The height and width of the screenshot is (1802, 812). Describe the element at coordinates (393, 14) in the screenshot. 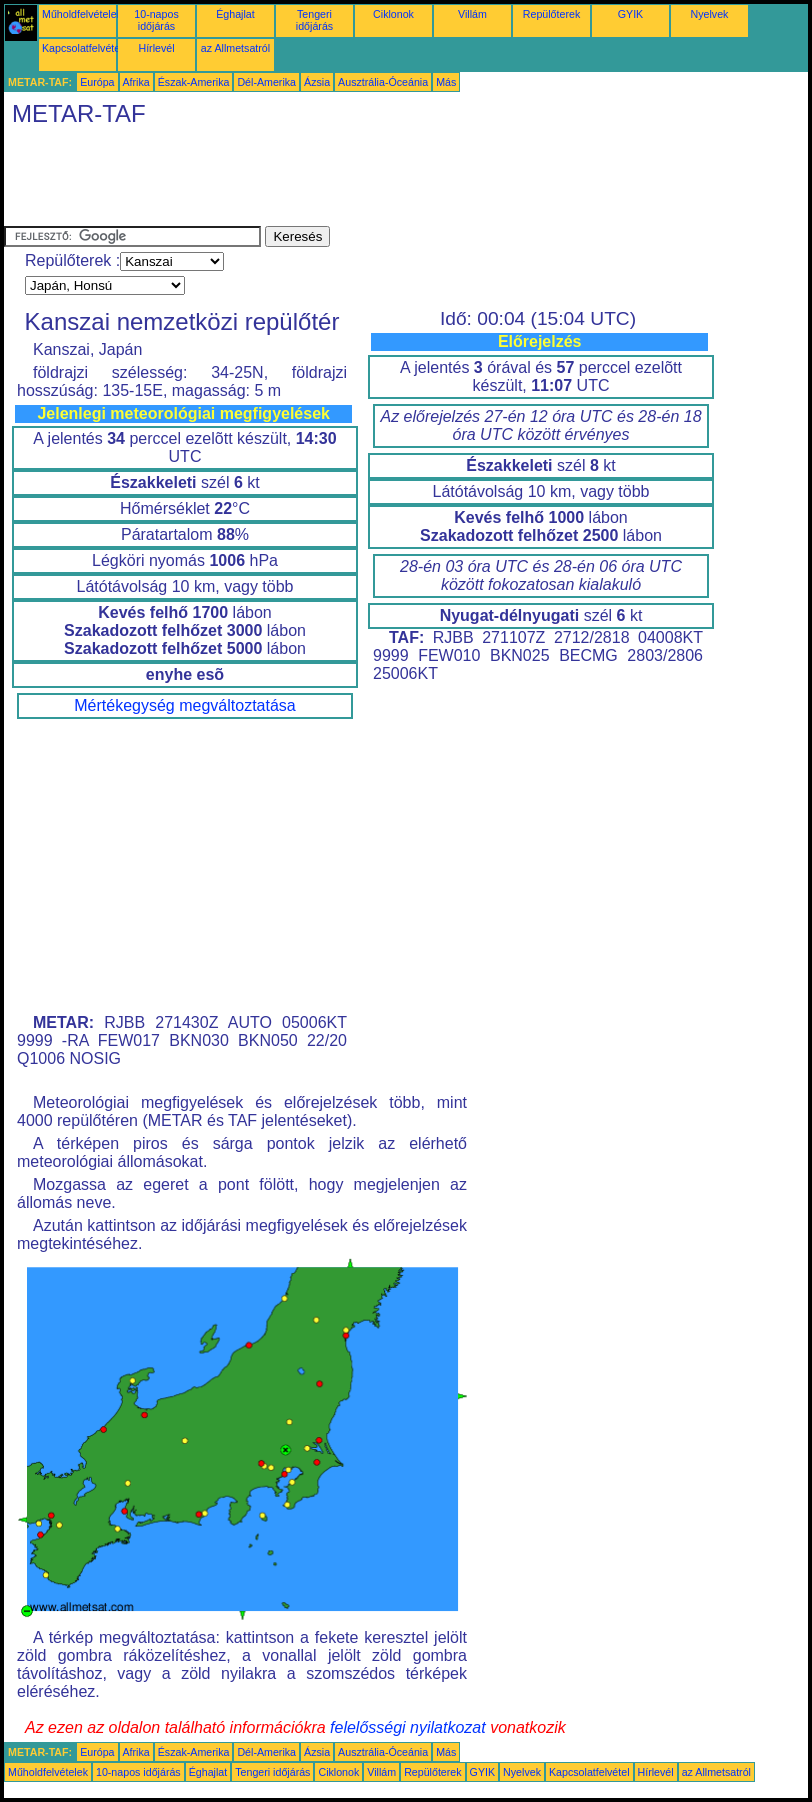

I see `Ciklonok` at that location.